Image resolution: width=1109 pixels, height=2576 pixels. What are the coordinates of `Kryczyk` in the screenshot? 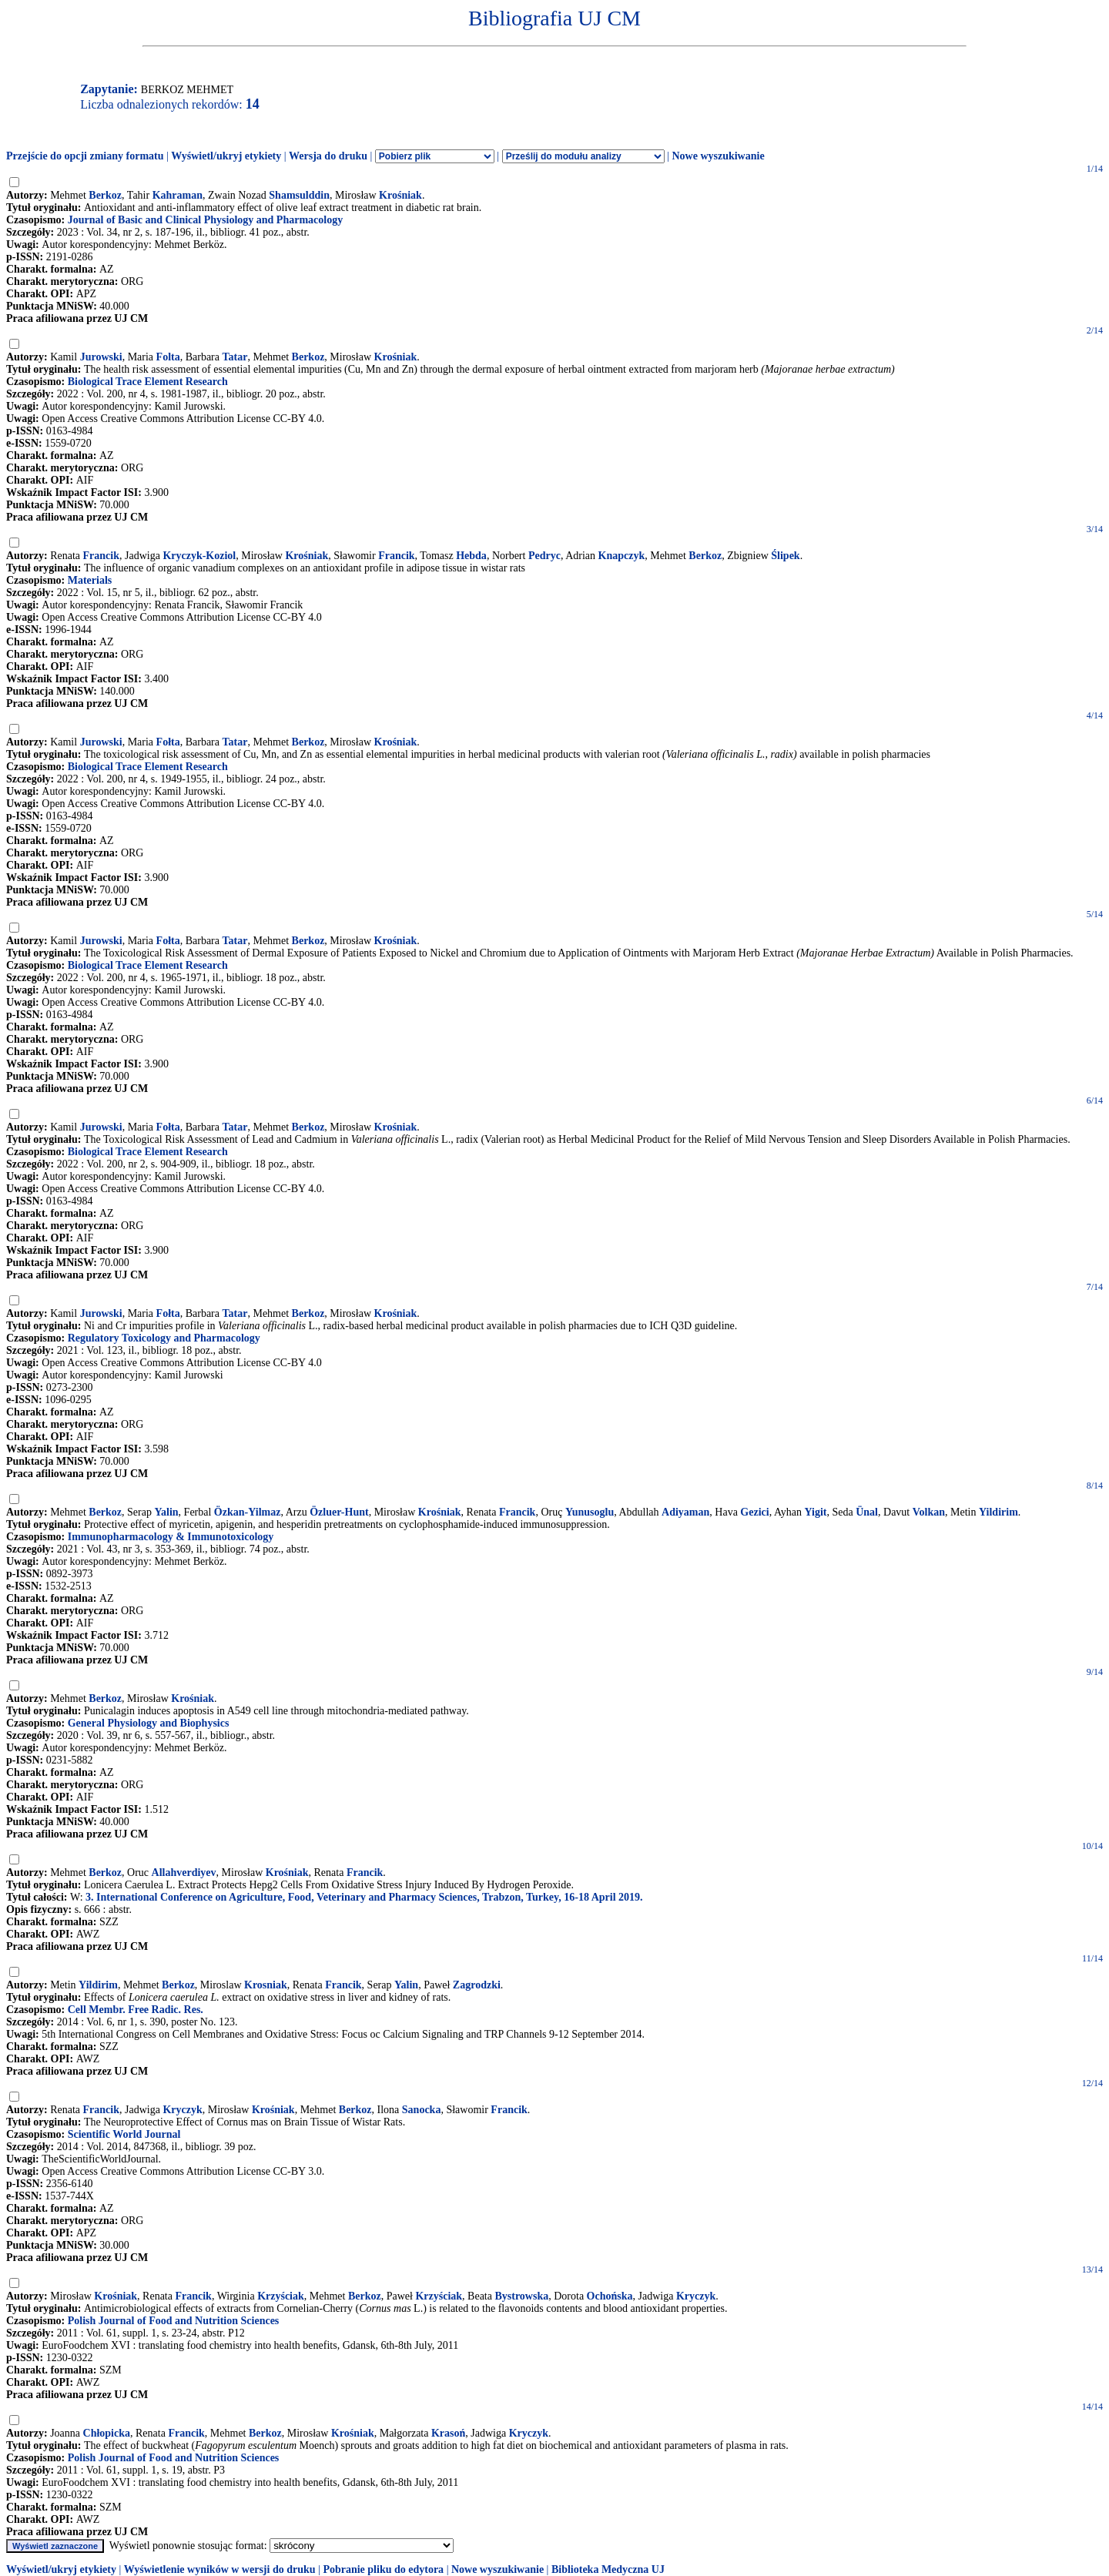 It's located at (182, 2109).